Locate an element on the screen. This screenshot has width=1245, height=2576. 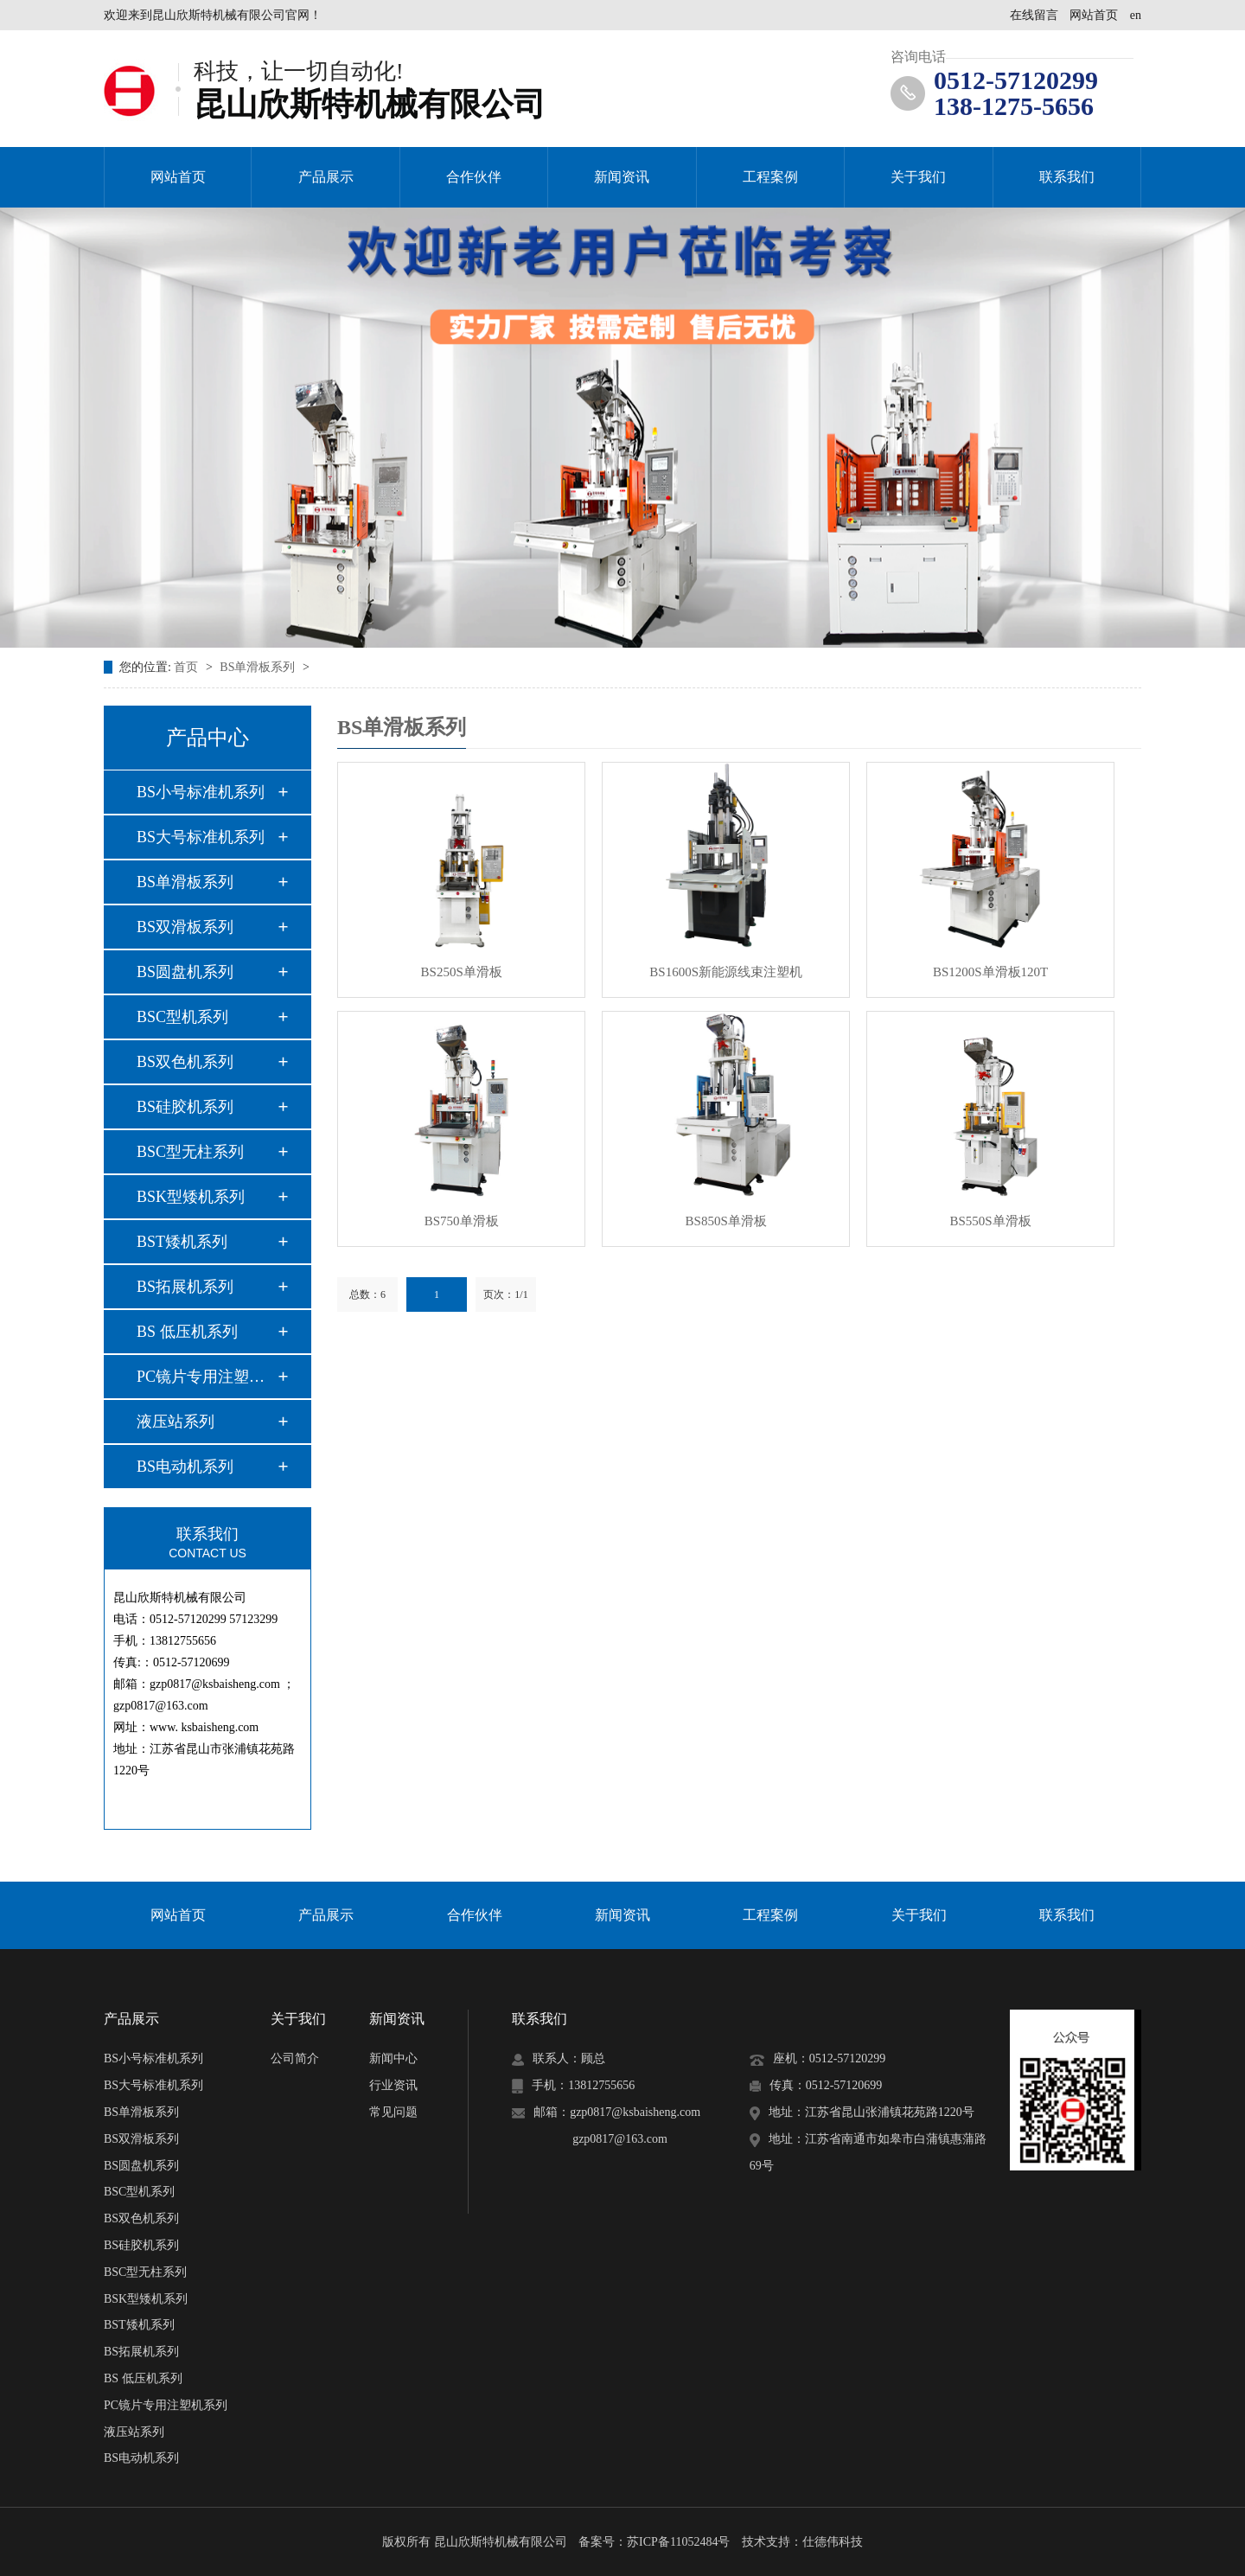
BSC型机系列 is located at coordinates (182, 1017).